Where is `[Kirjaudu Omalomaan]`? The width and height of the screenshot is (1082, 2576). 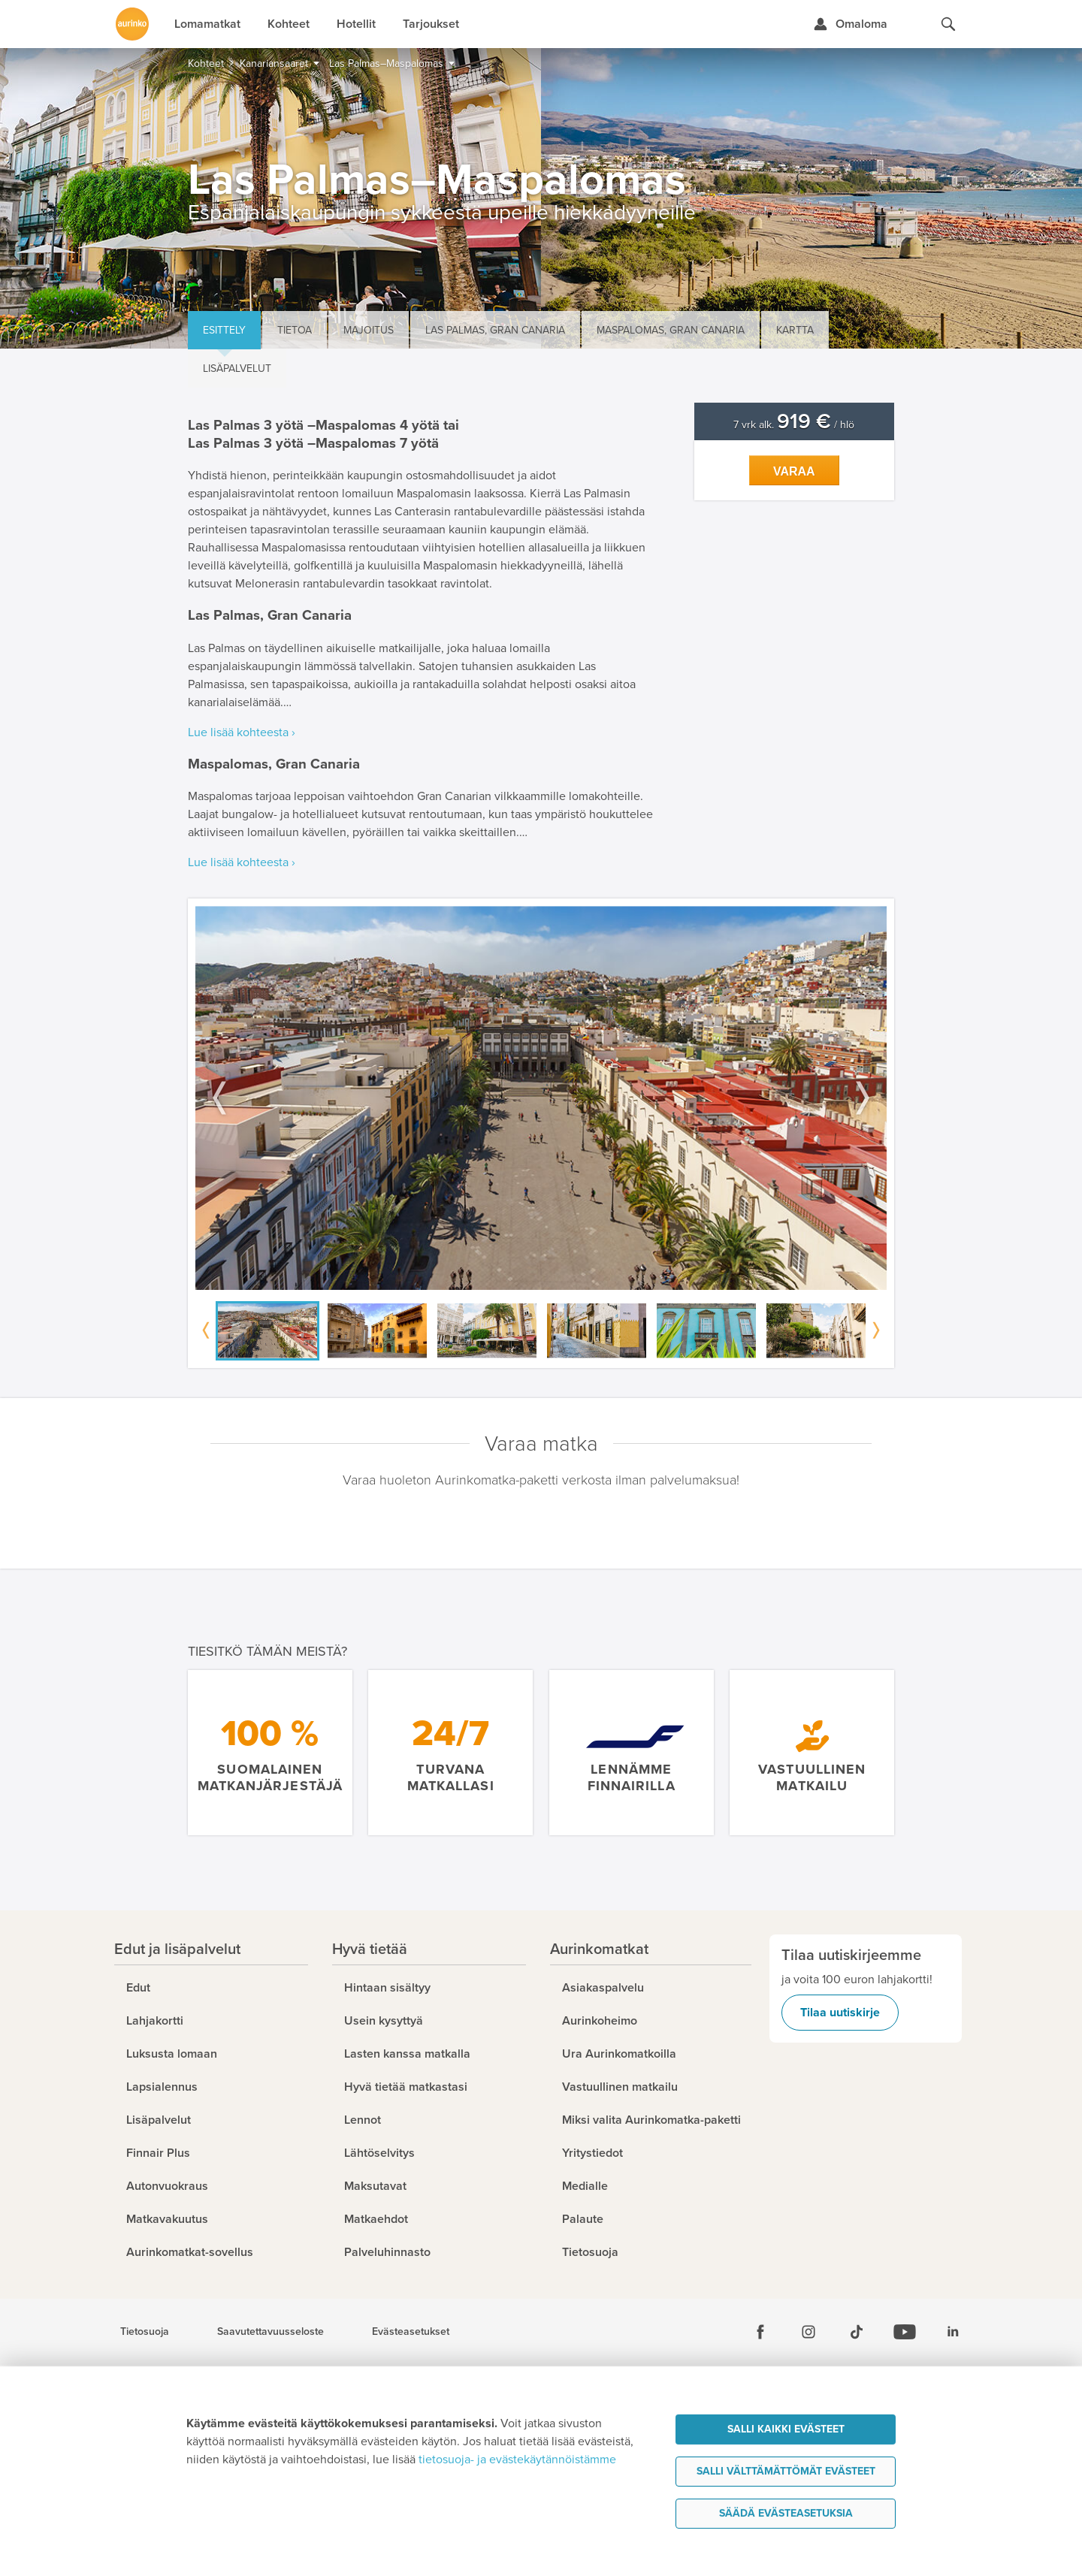 [Kirjaudu Omalomaan] is located at coordinates (850, 24).